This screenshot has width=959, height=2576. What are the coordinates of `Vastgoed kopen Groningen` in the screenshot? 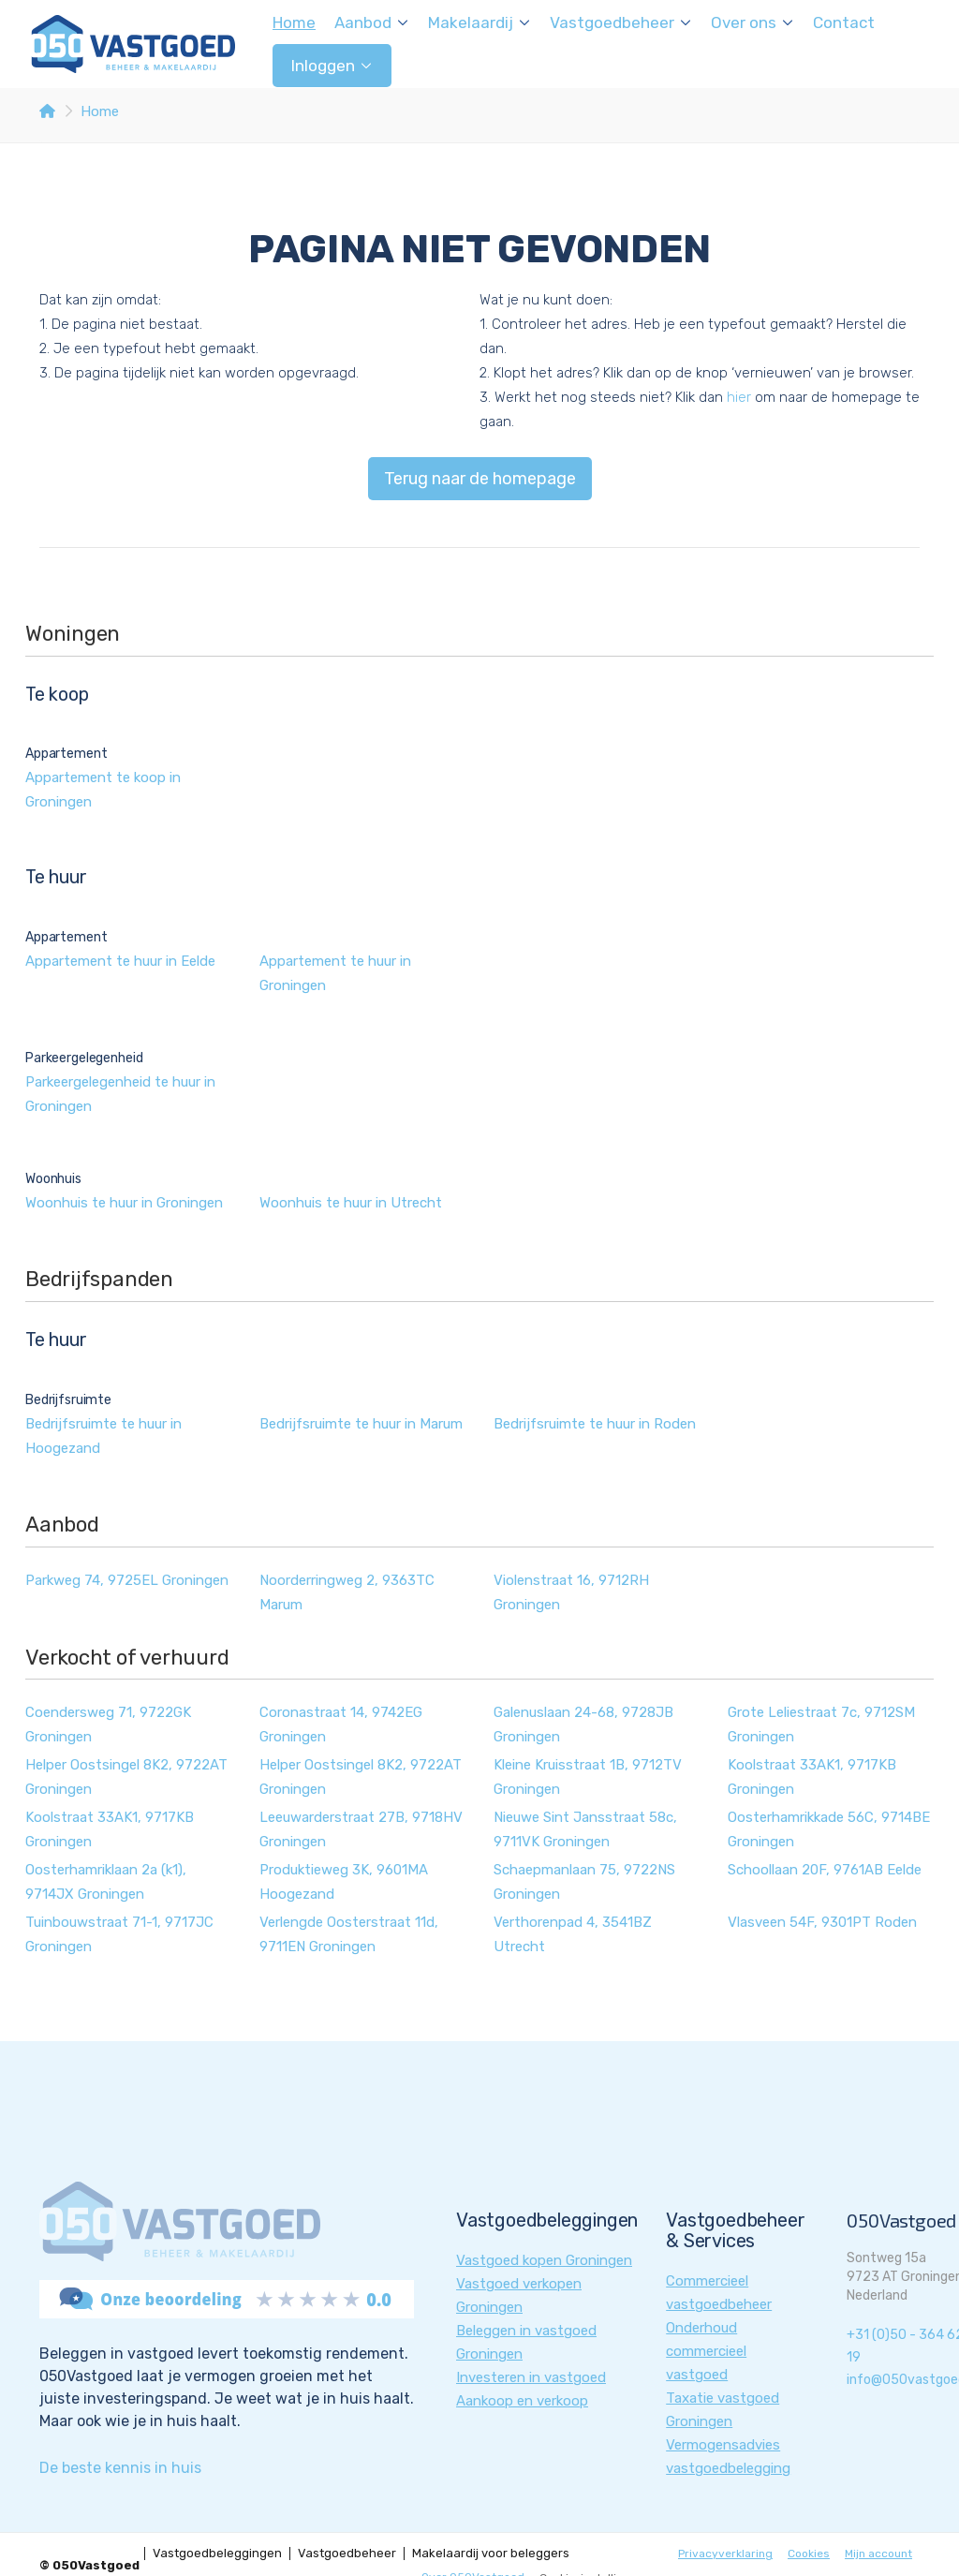 It's located at (544, 2260).